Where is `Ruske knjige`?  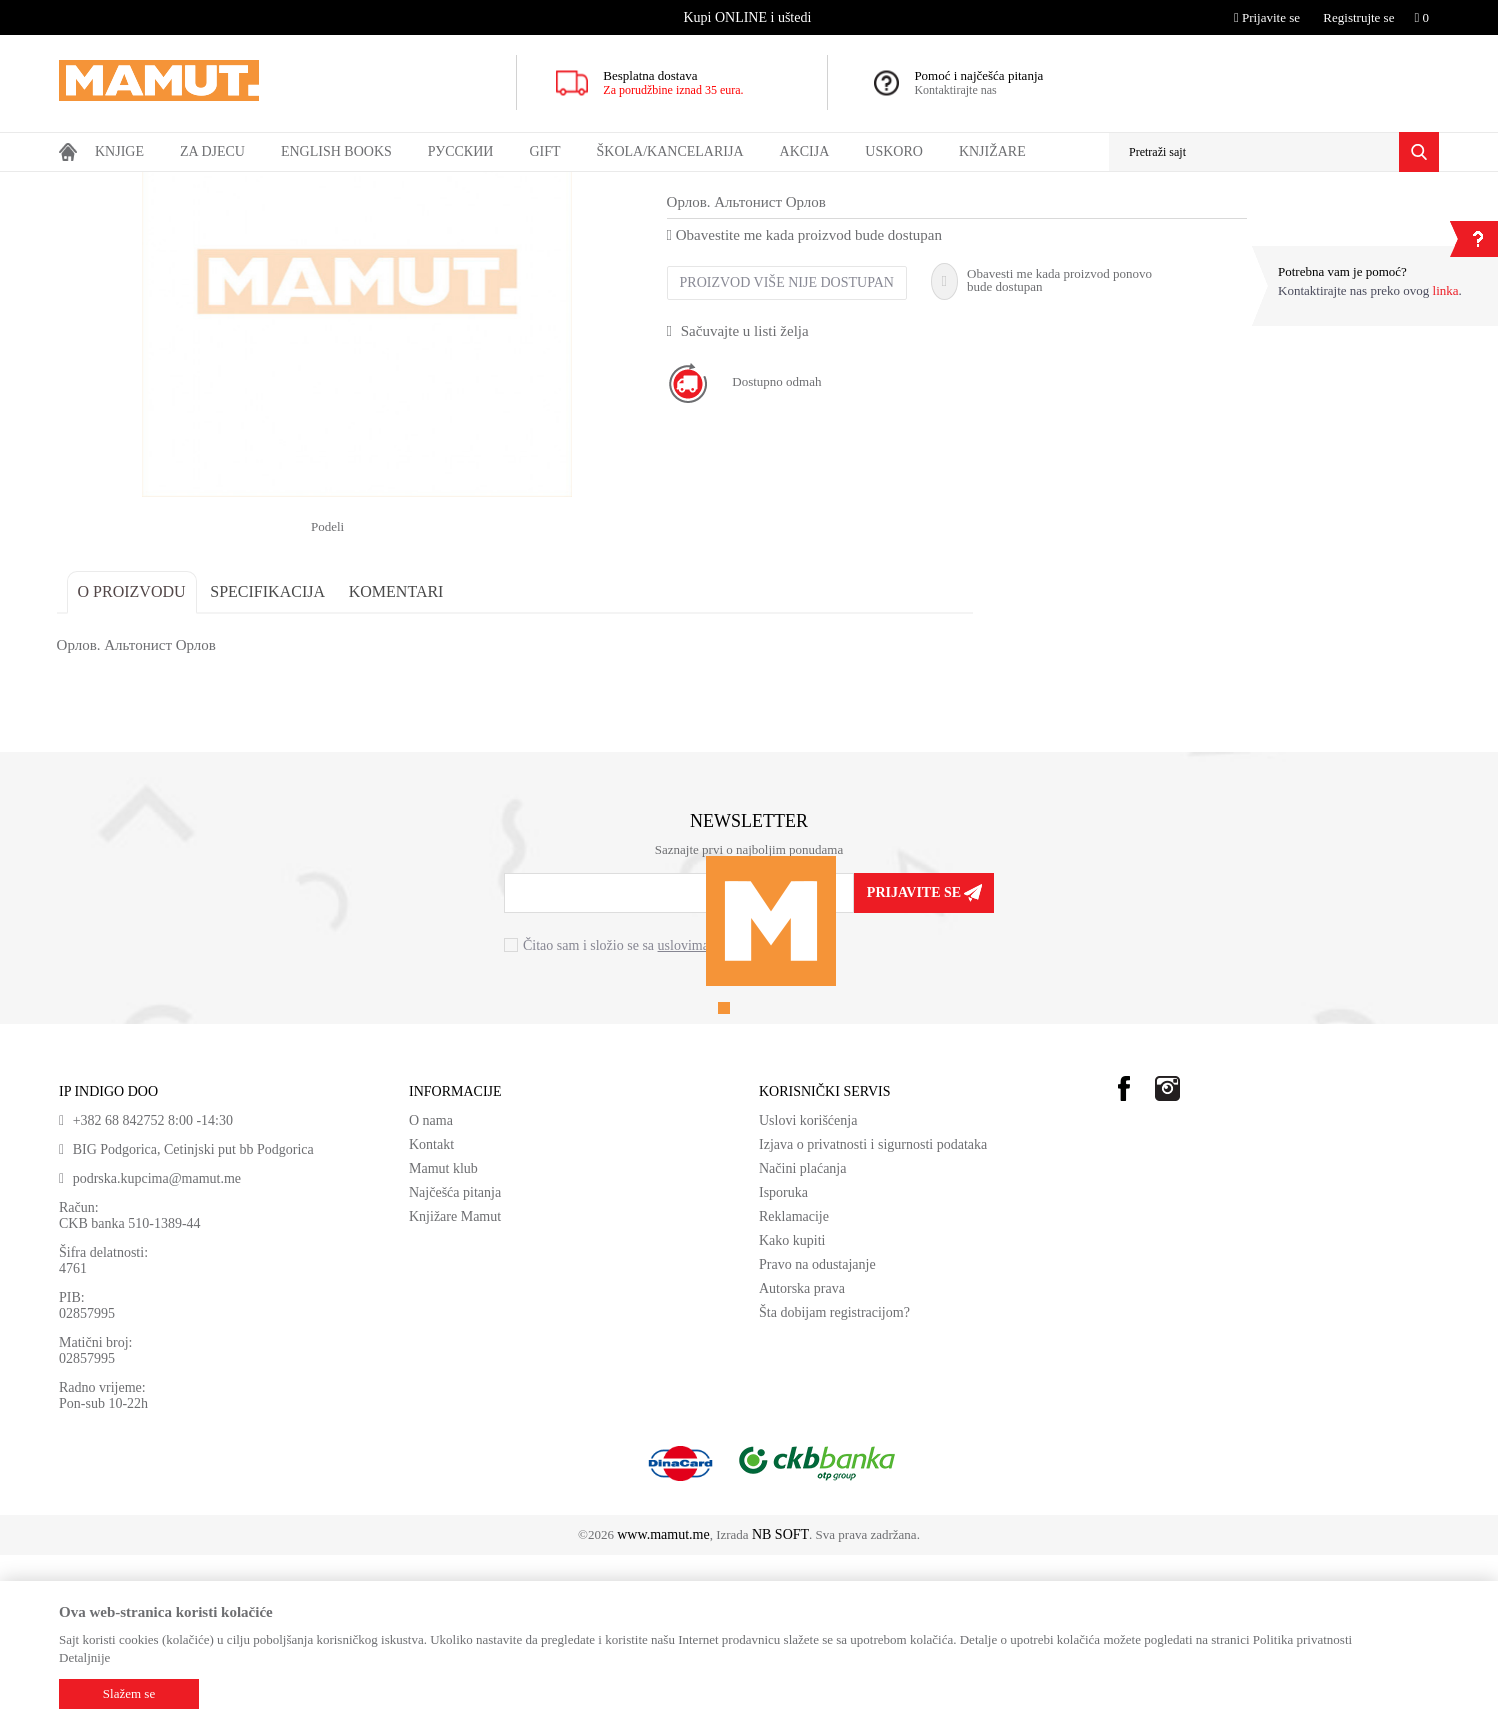
Ruske knjige is located at coordinates (251, 185).